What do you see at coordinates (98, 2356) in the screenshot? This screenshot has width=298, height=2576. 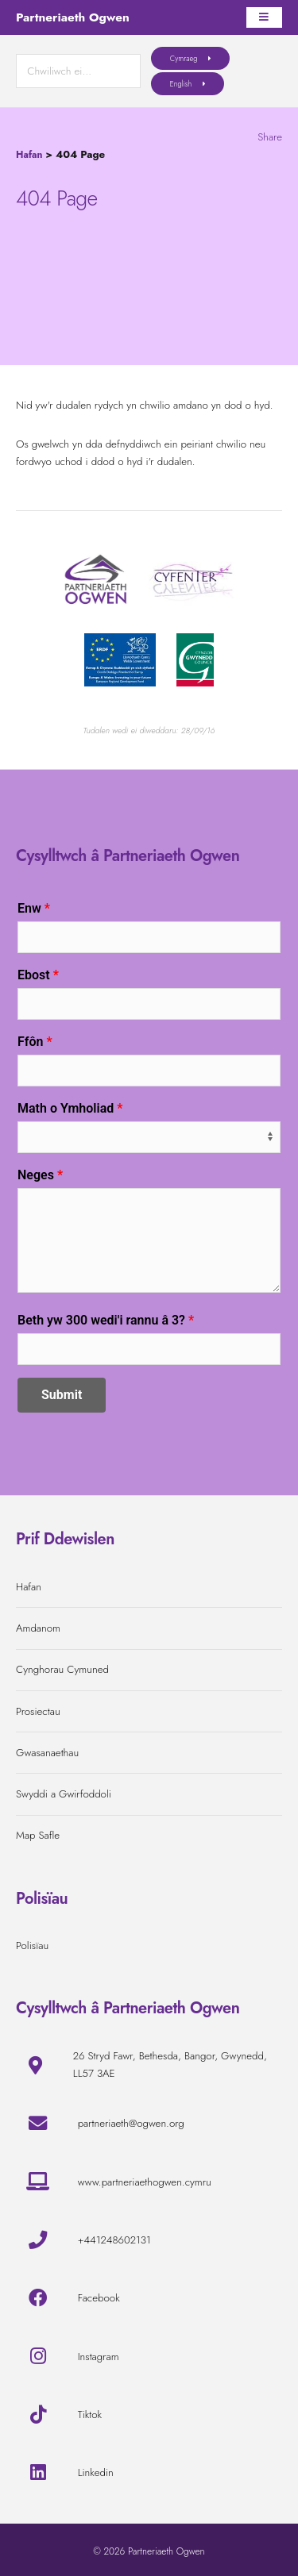 I see `Instagram` at bounding box center [98, 2356].